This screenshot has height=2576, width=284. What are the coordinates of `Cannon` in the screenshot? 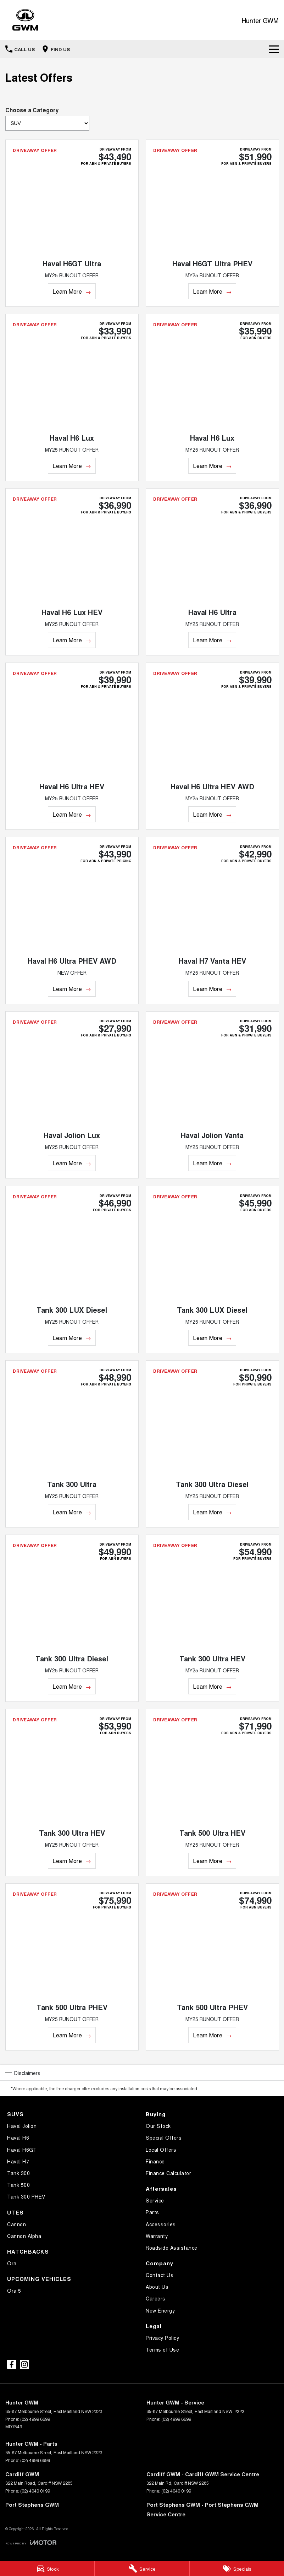 It's located at (16, 2224).